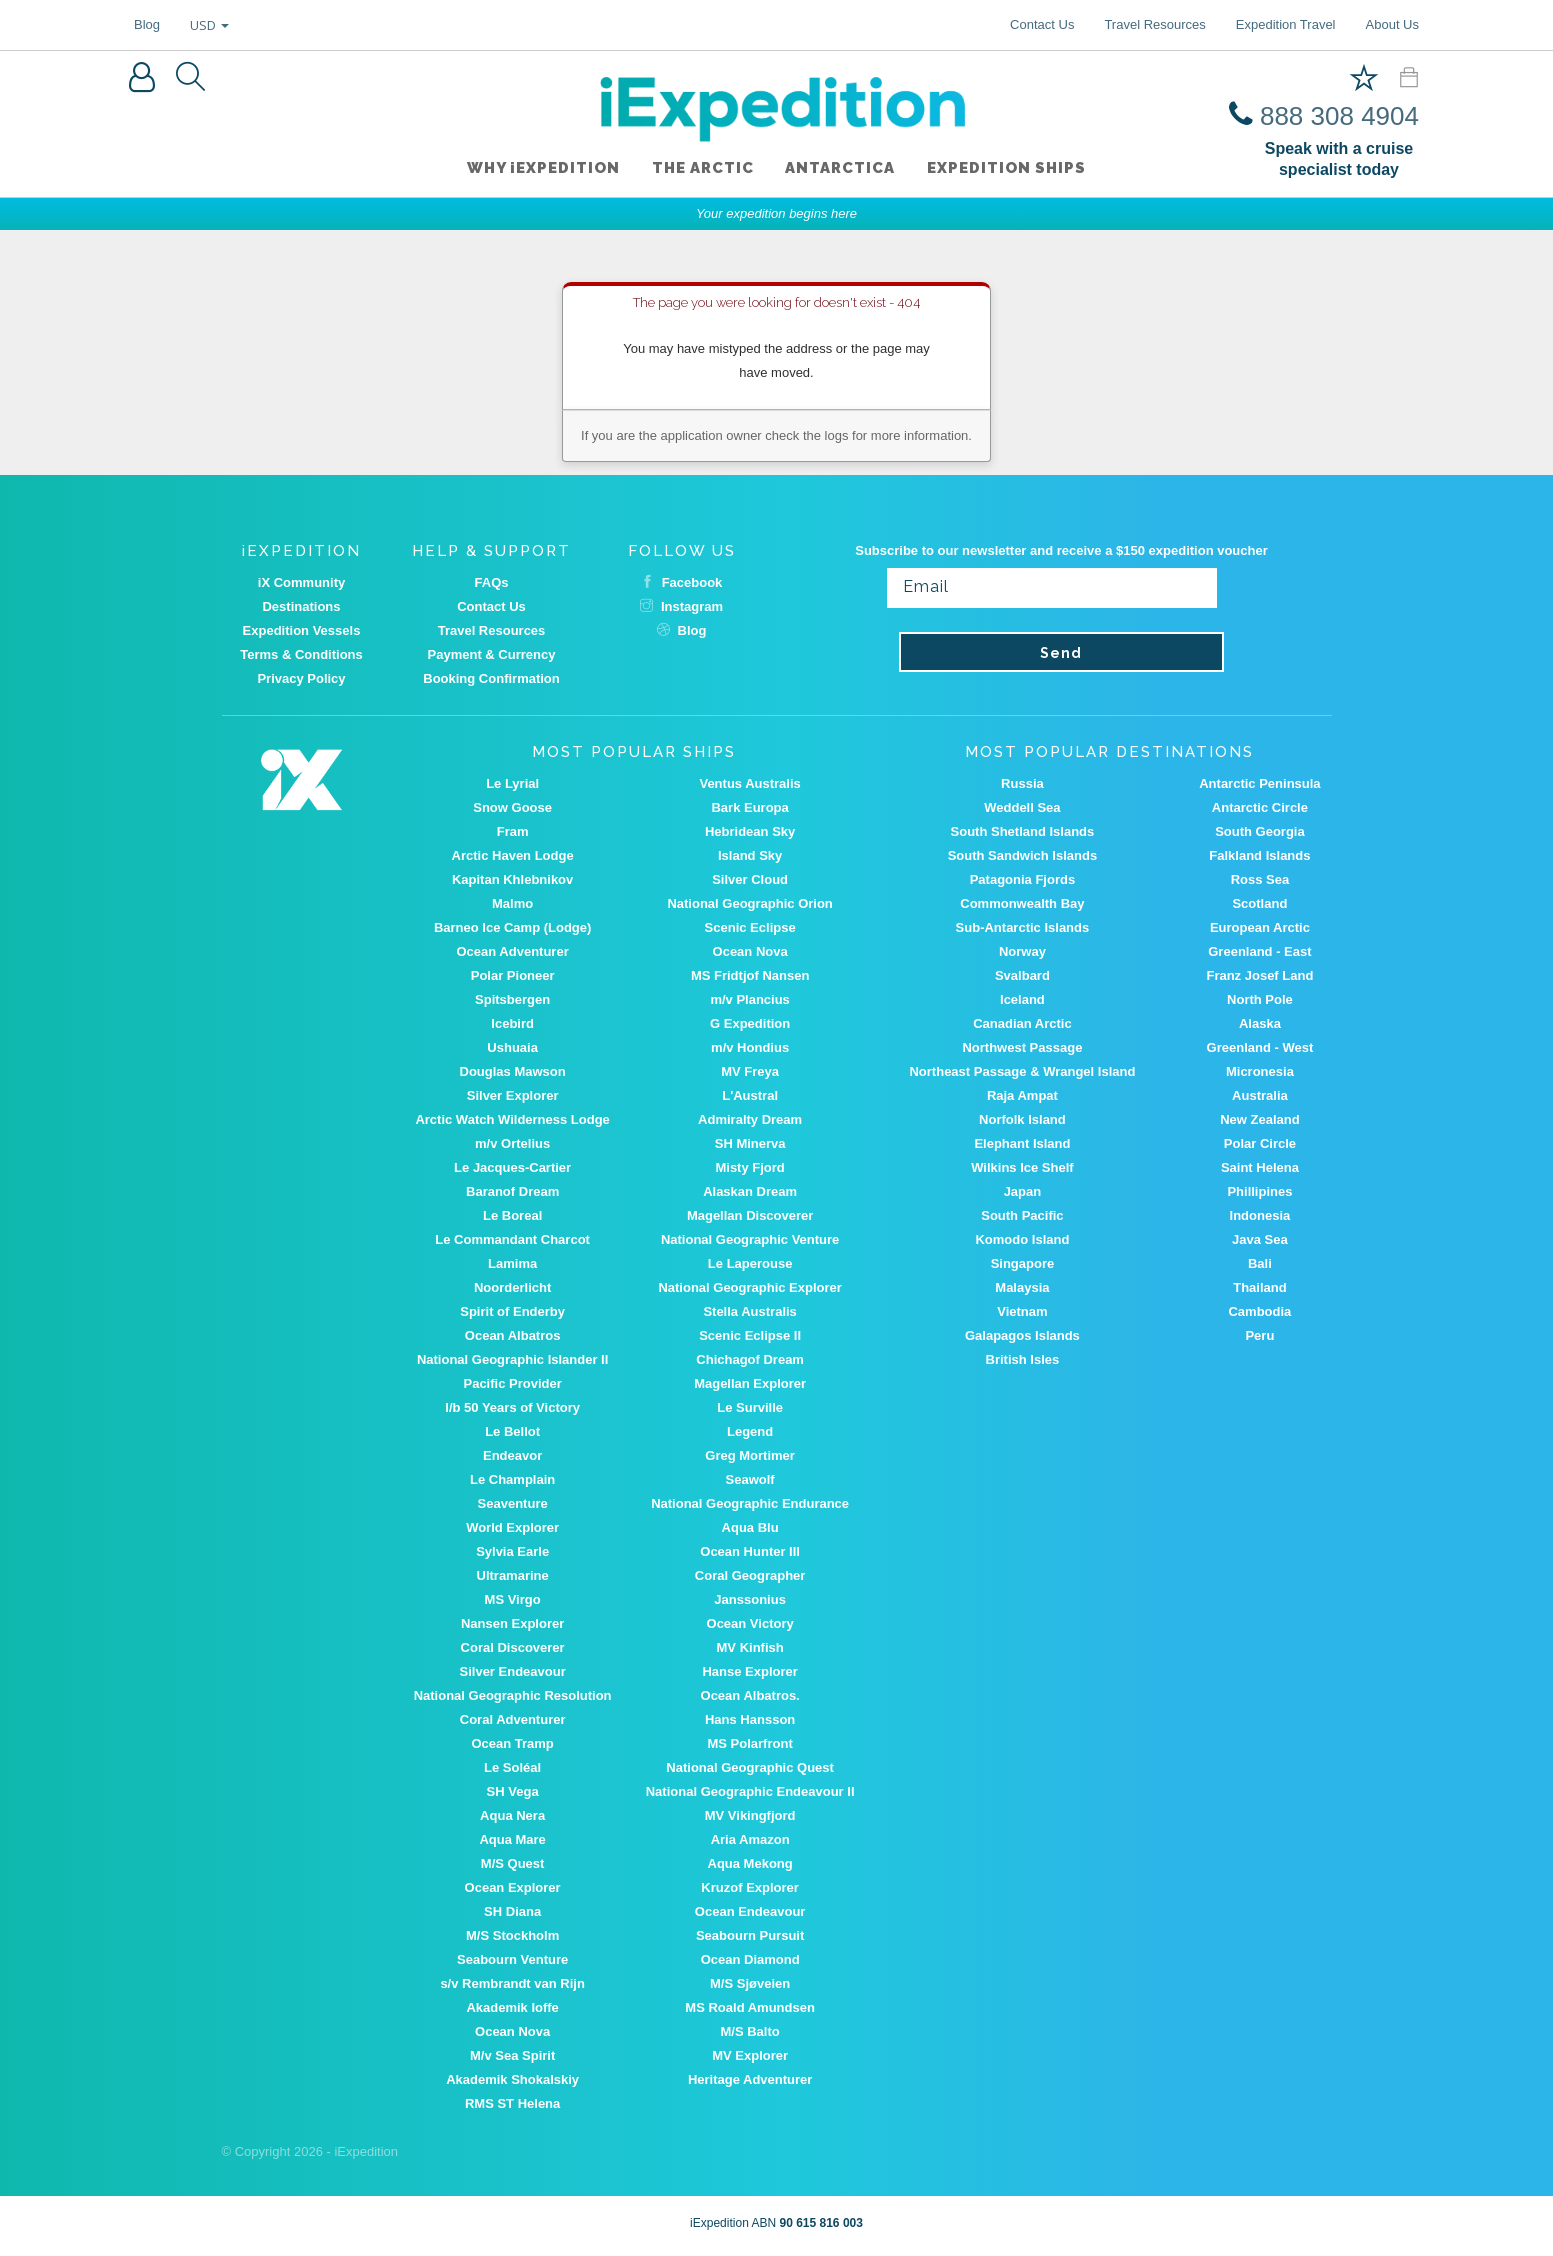 This screenshot has height=2256, width=1553. Describe the element at coordinates (1260, 807) in the screenshot. I see `Antarctic Circle` at that location.